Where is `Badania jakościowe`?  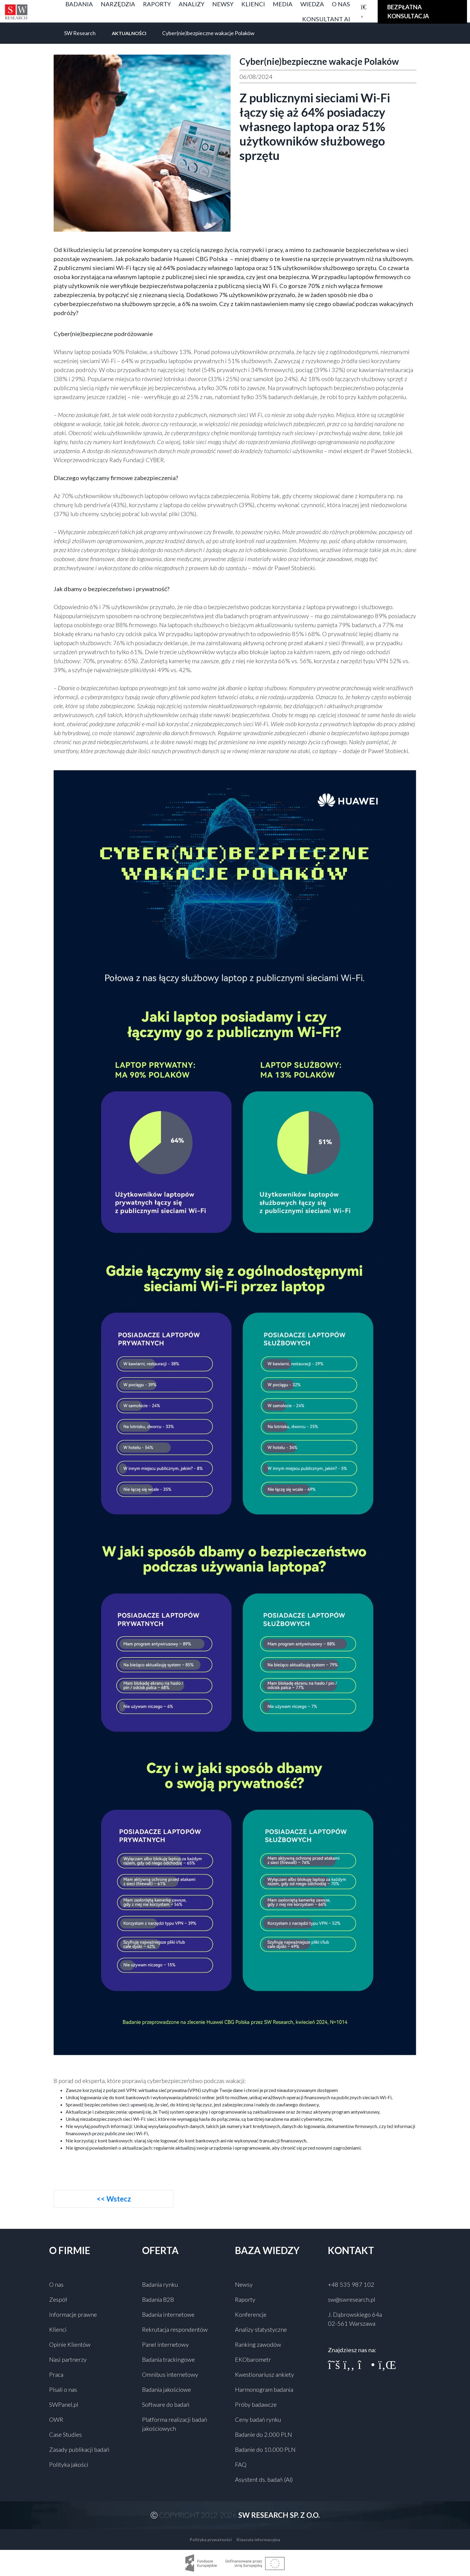 Badania jakościowe is located at coordinates (166, 2389).